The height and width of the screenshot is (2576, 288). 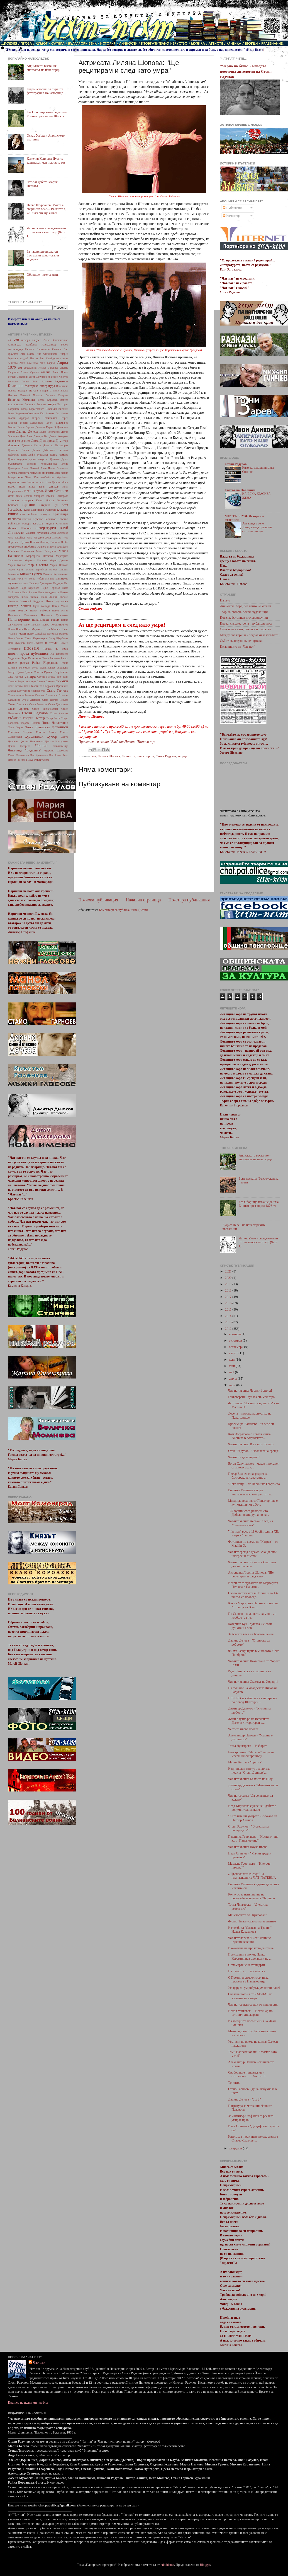 What do you see at coordinates (50, 588) in the screenshot?
I see `Недьо Горинов` at bounding box center [50, 588].